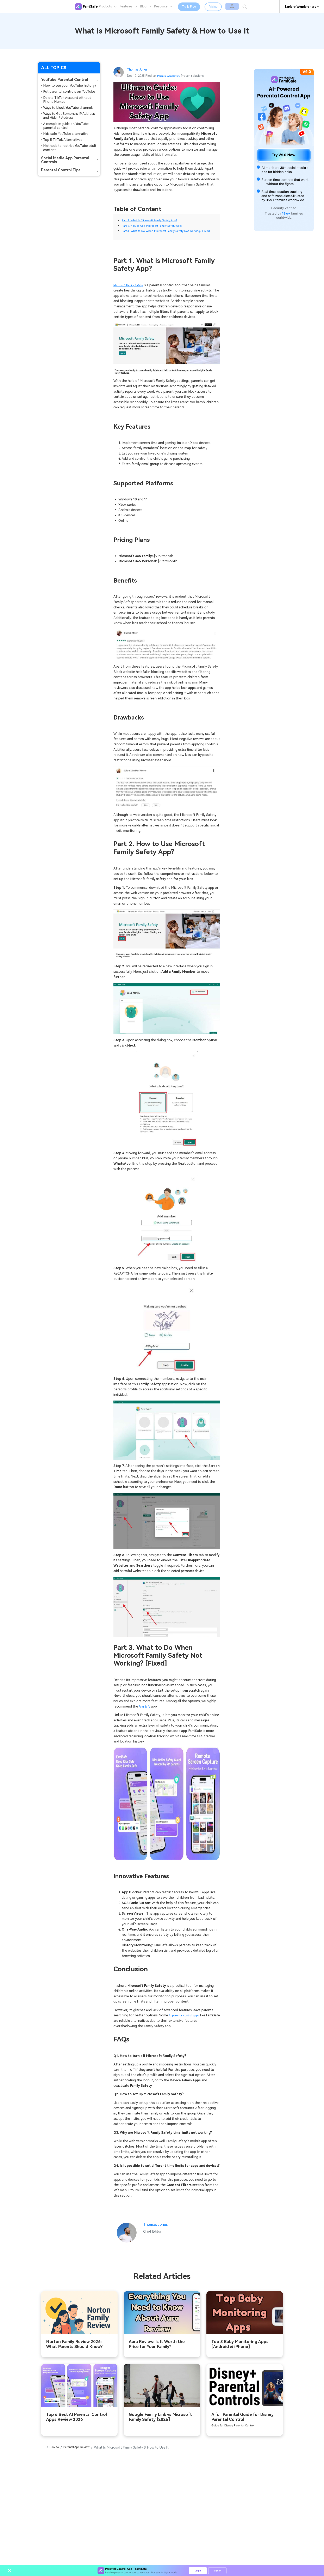 The image size is (324, 2576). Describe the element at coordinates (228, 6) in the screenshot. I see `Pricing` at that location.